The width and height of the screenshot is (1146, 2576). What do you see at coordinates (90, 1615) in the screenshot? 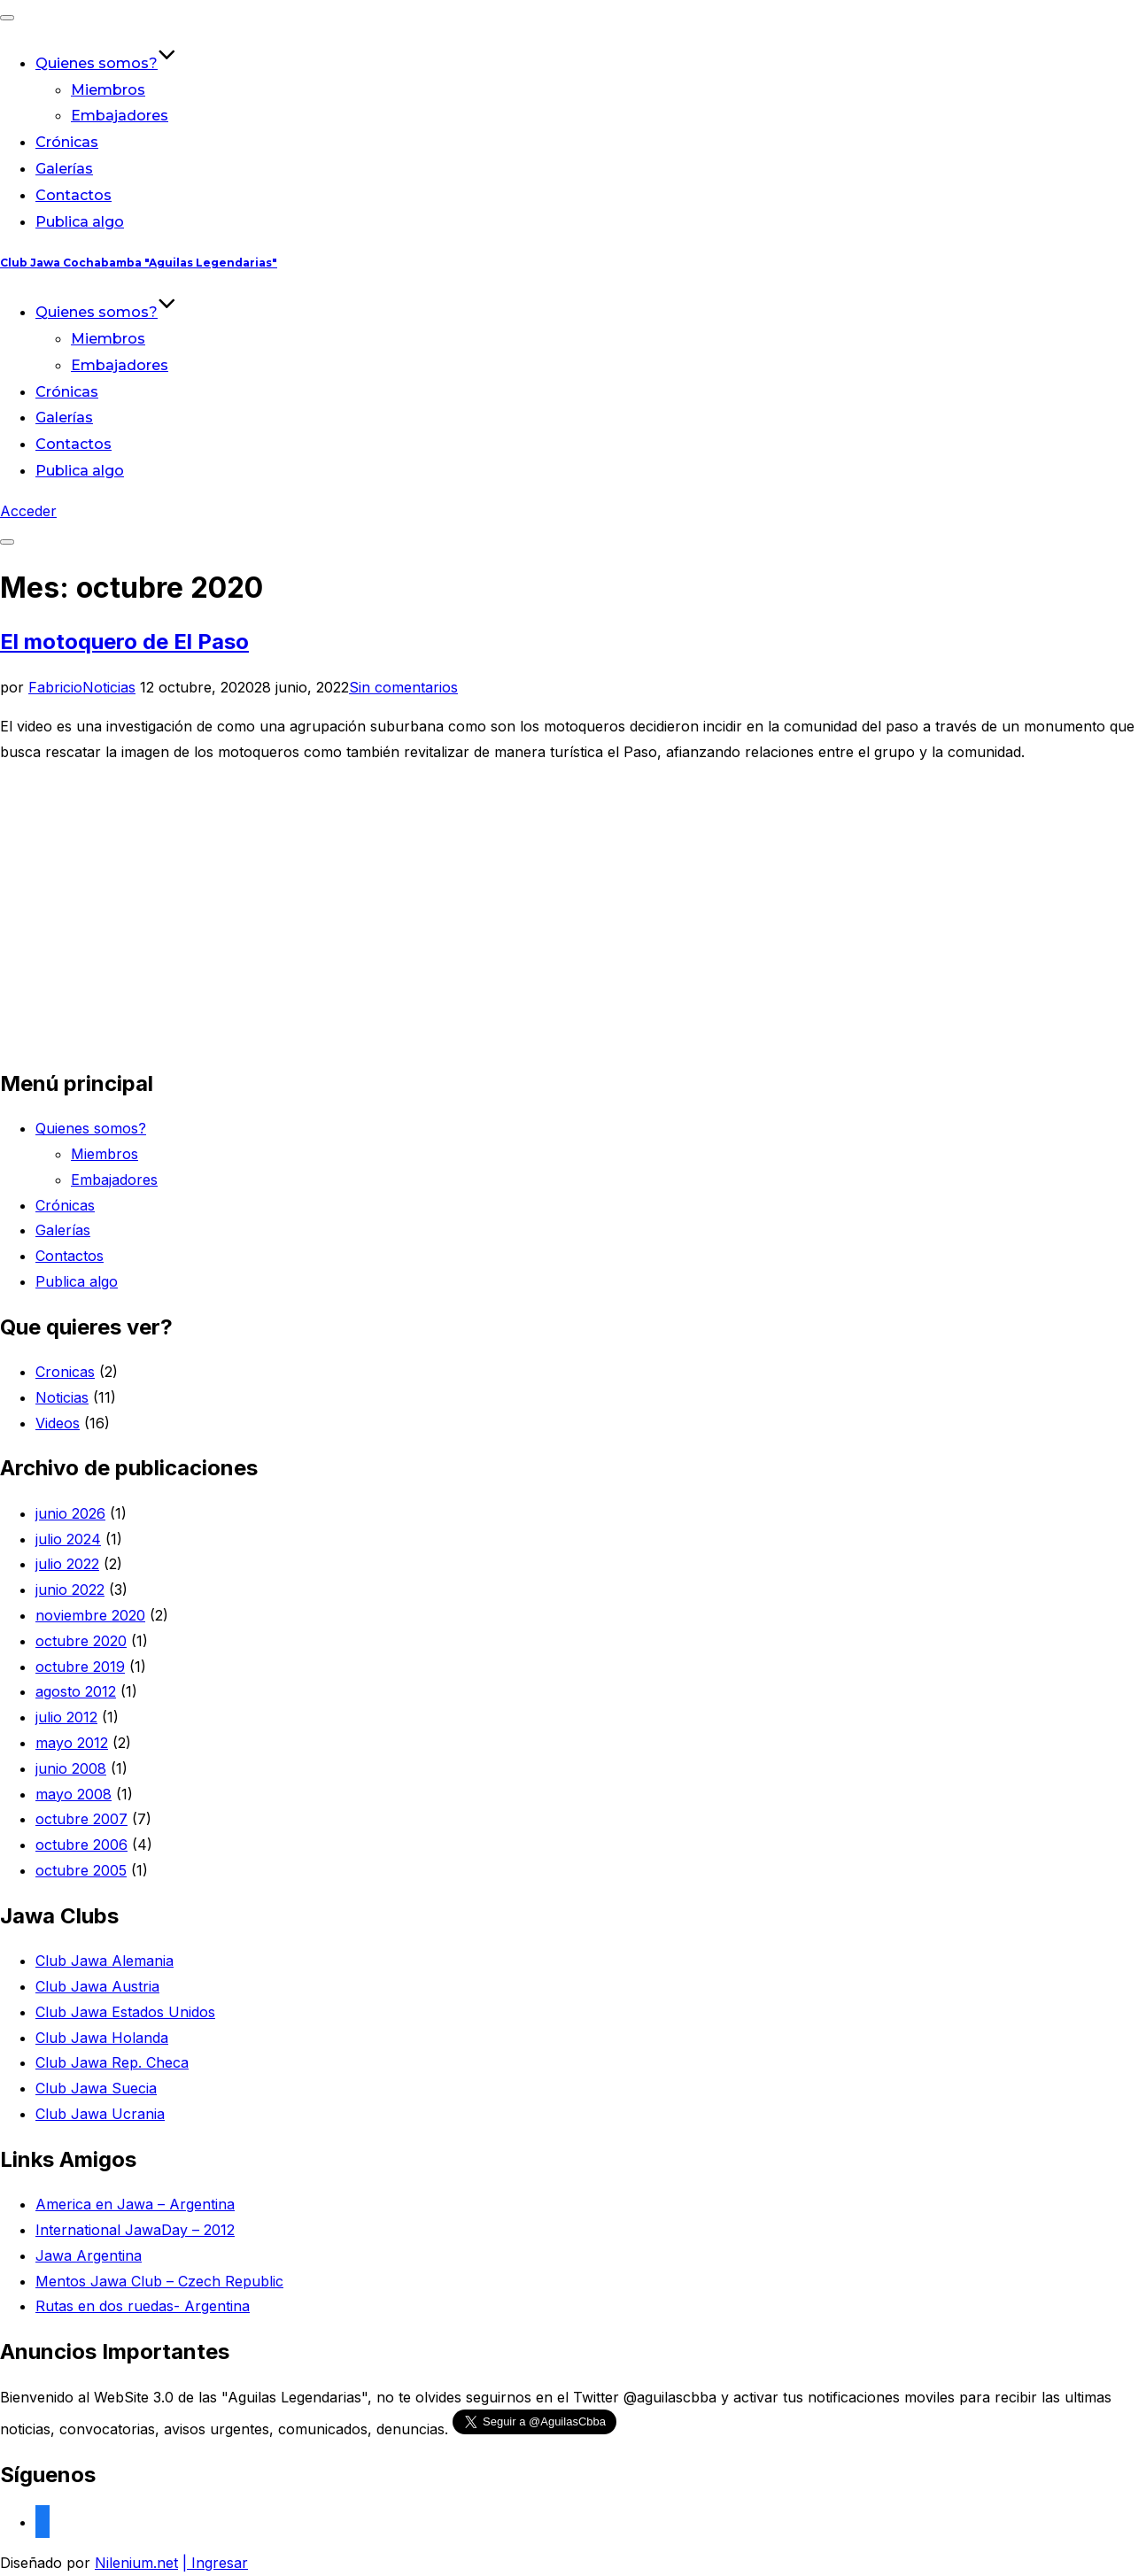
I see `noviembre 2020` at bounding box center [90, 1615].